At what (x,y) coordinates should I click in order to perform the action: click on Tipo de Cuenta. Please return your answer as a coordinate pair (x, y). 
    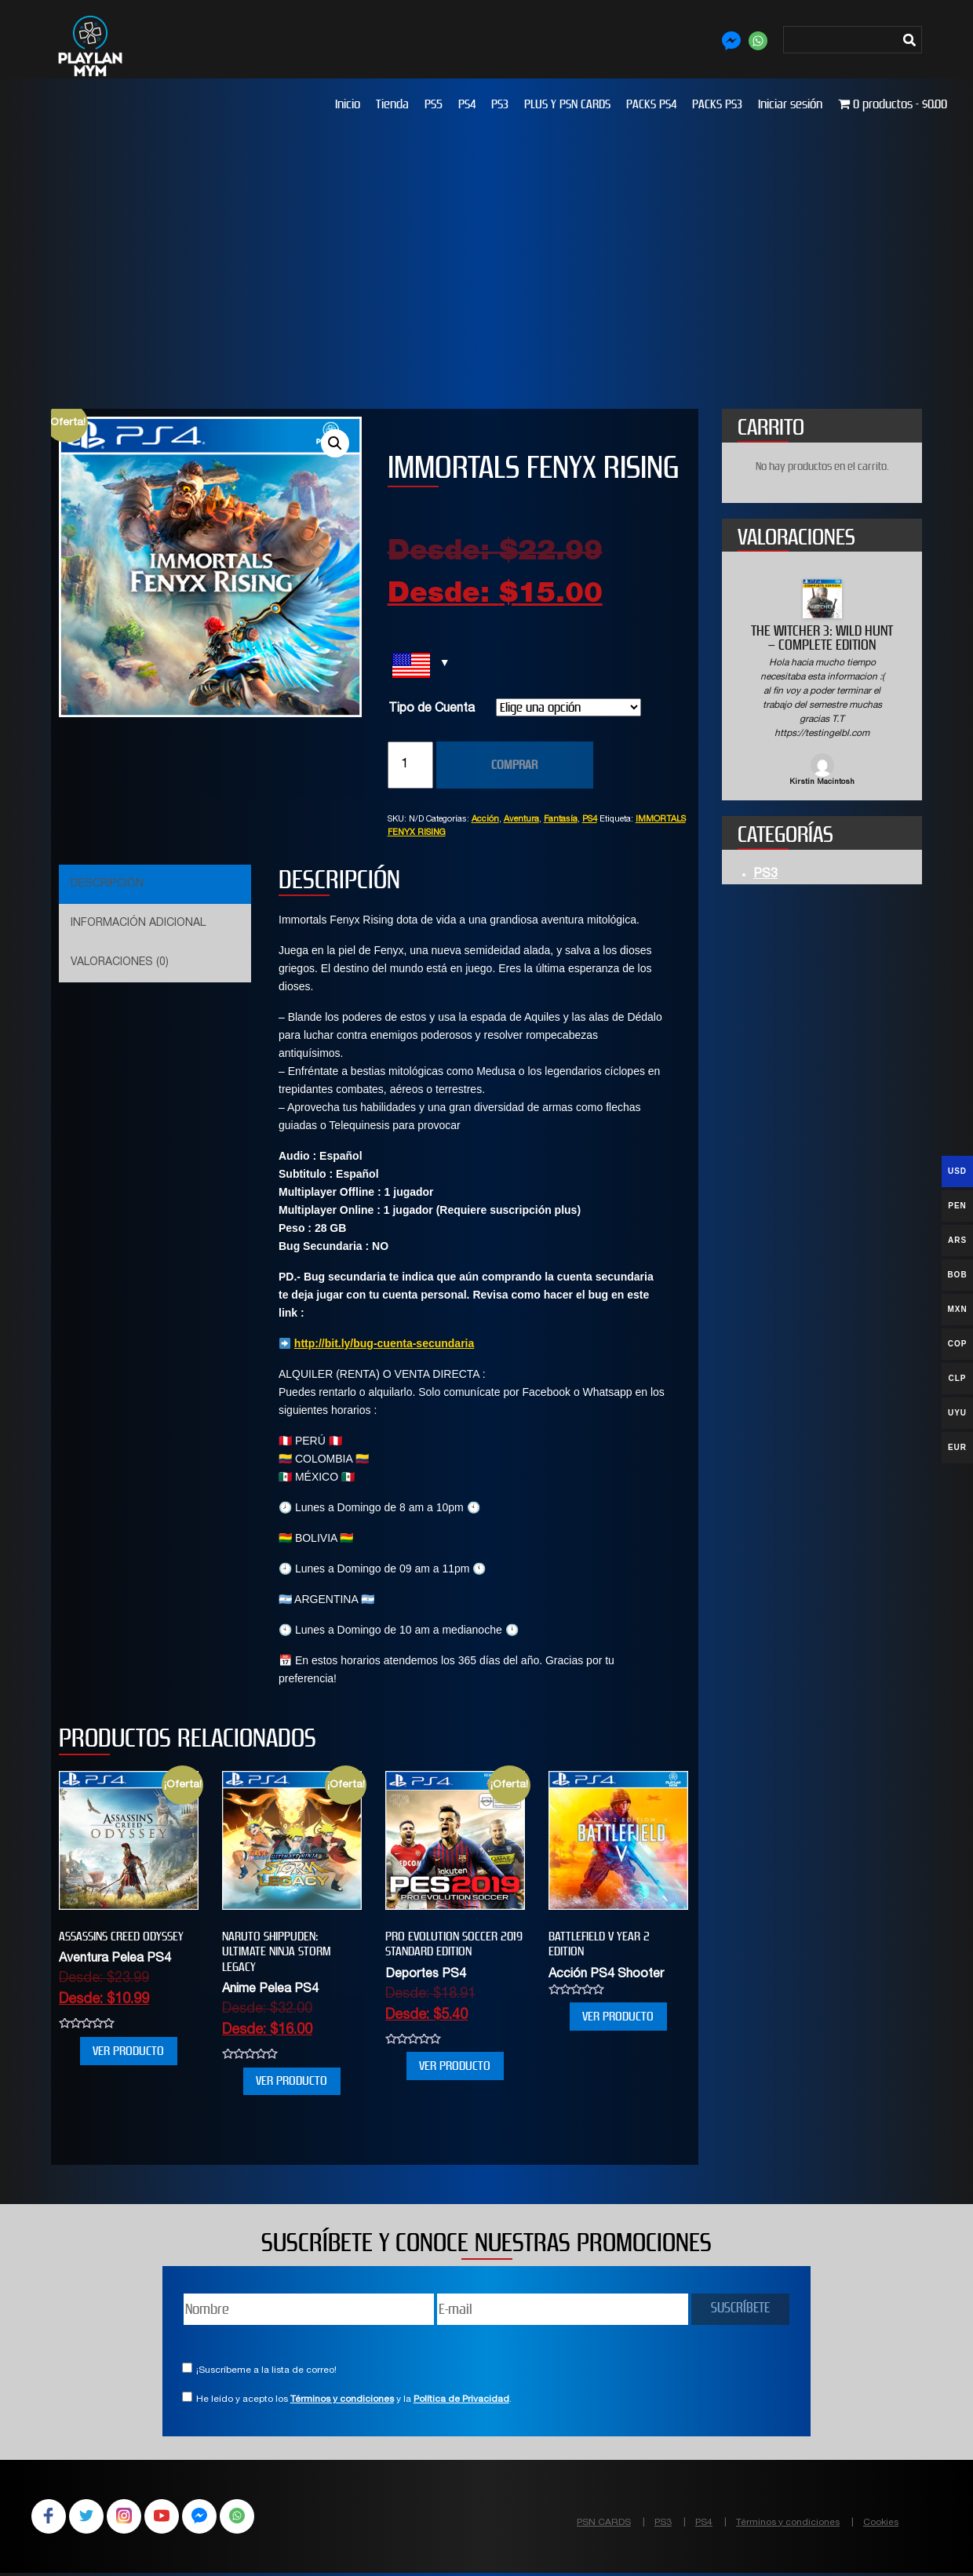
    Looking at the image, I should click on (431, 709).